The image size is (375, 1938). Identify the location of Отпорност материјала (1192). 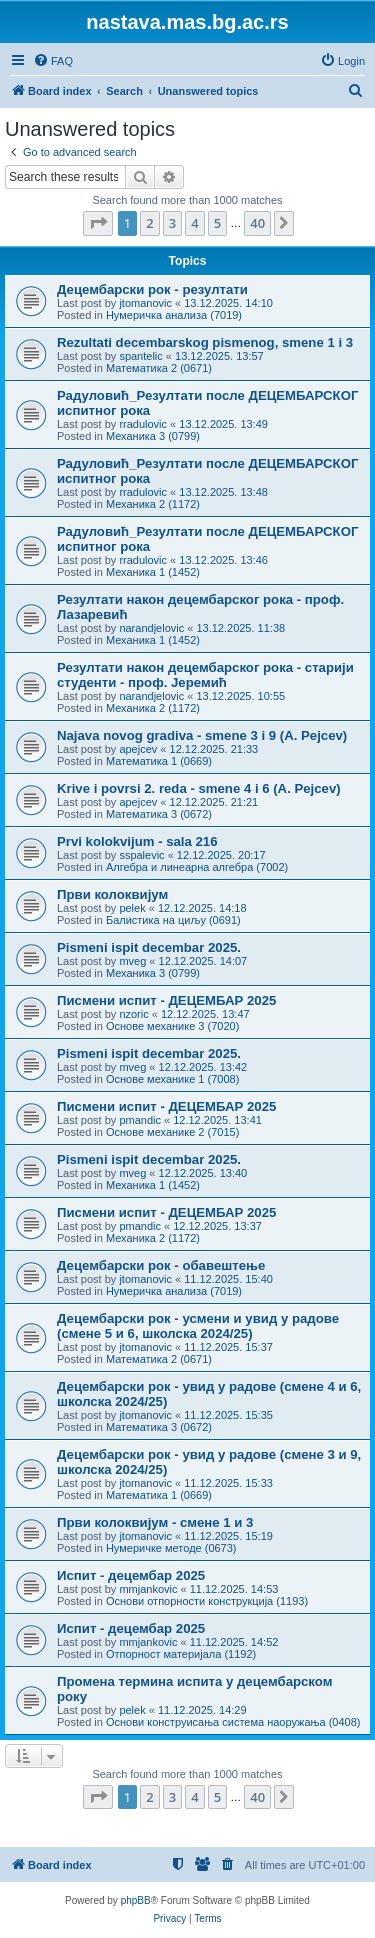
(181, 1654).